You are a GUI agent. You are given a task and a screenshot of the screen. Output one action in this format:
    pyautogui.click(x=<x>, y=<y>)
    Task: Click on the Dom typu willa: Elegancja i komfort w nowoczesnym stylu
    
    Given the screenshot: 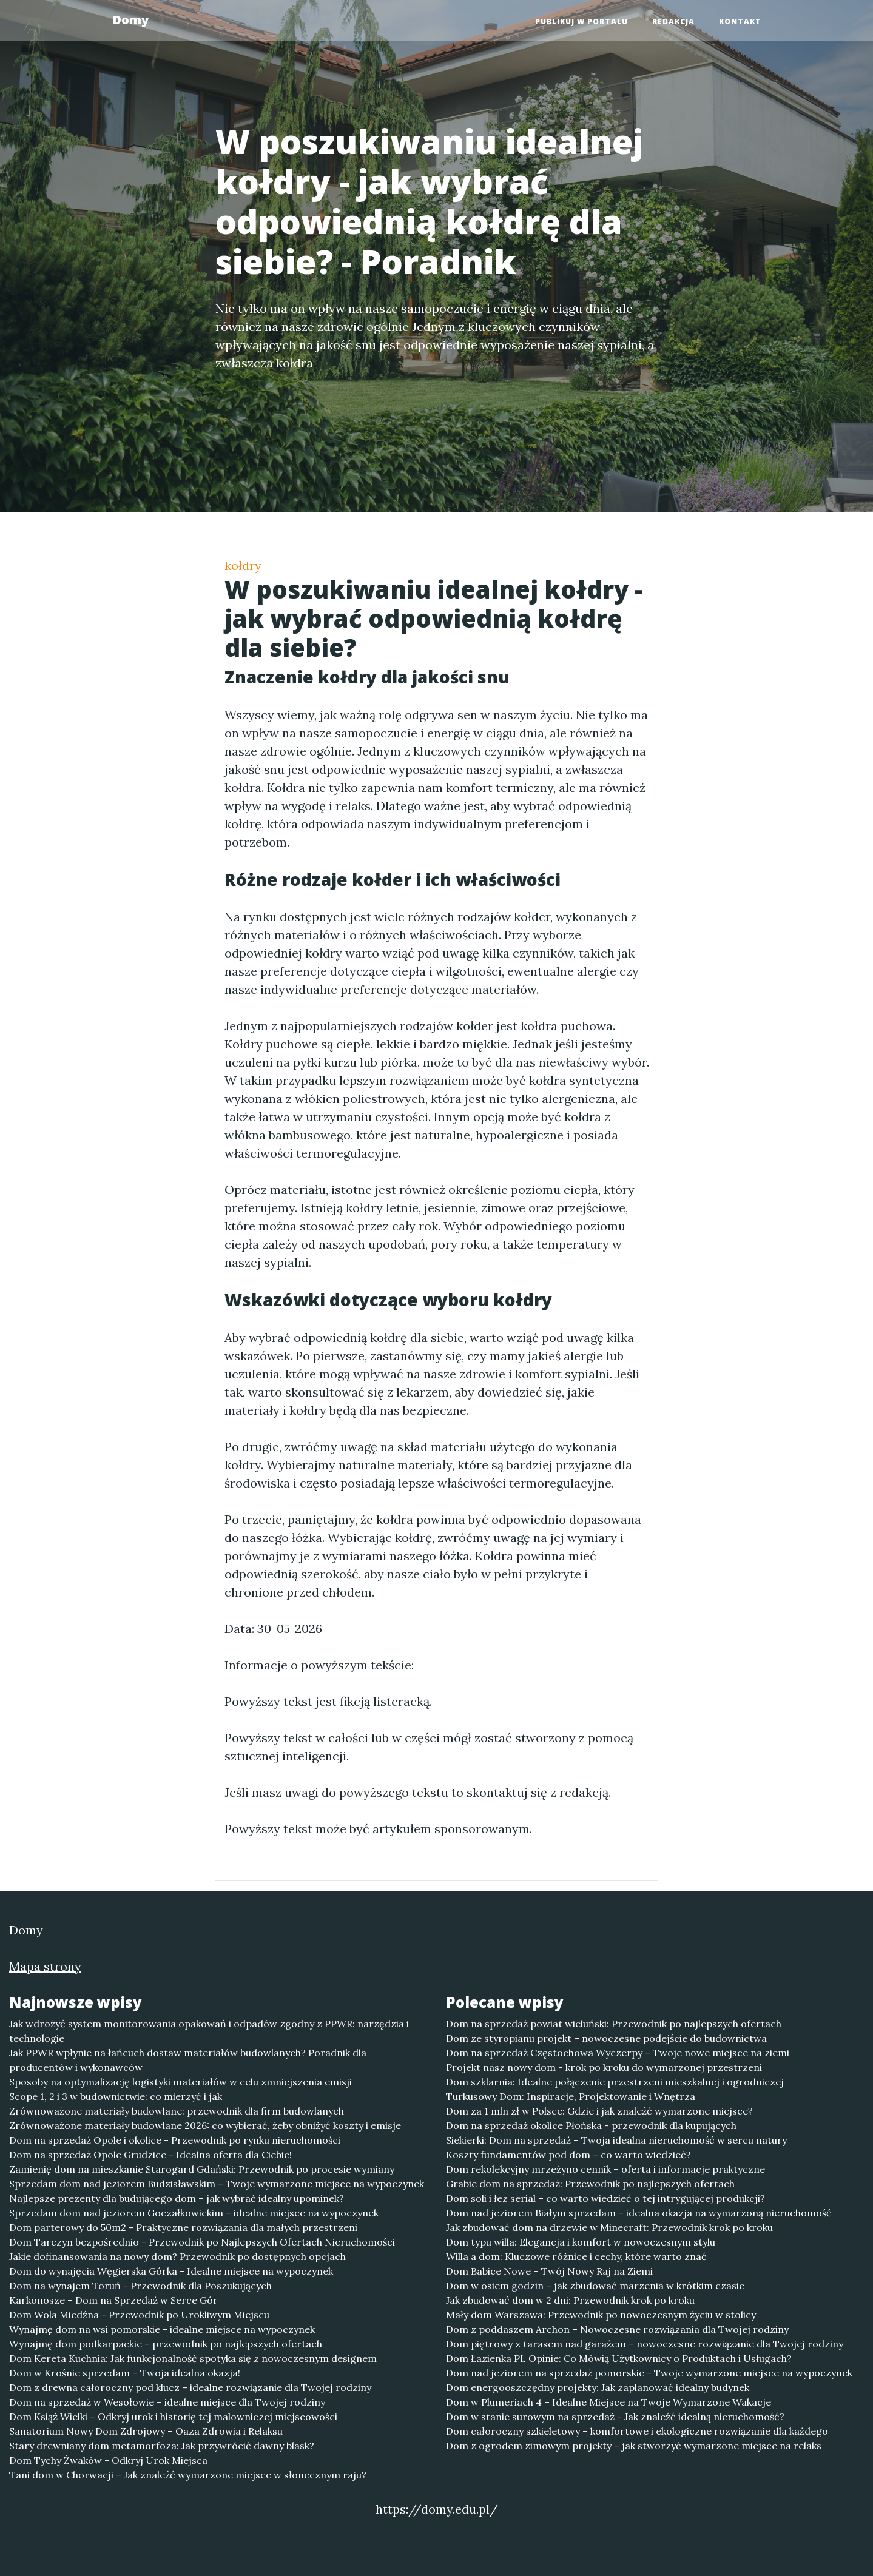 What is the action you would take?
    pyautogui.click(x=580, y=2242)
    